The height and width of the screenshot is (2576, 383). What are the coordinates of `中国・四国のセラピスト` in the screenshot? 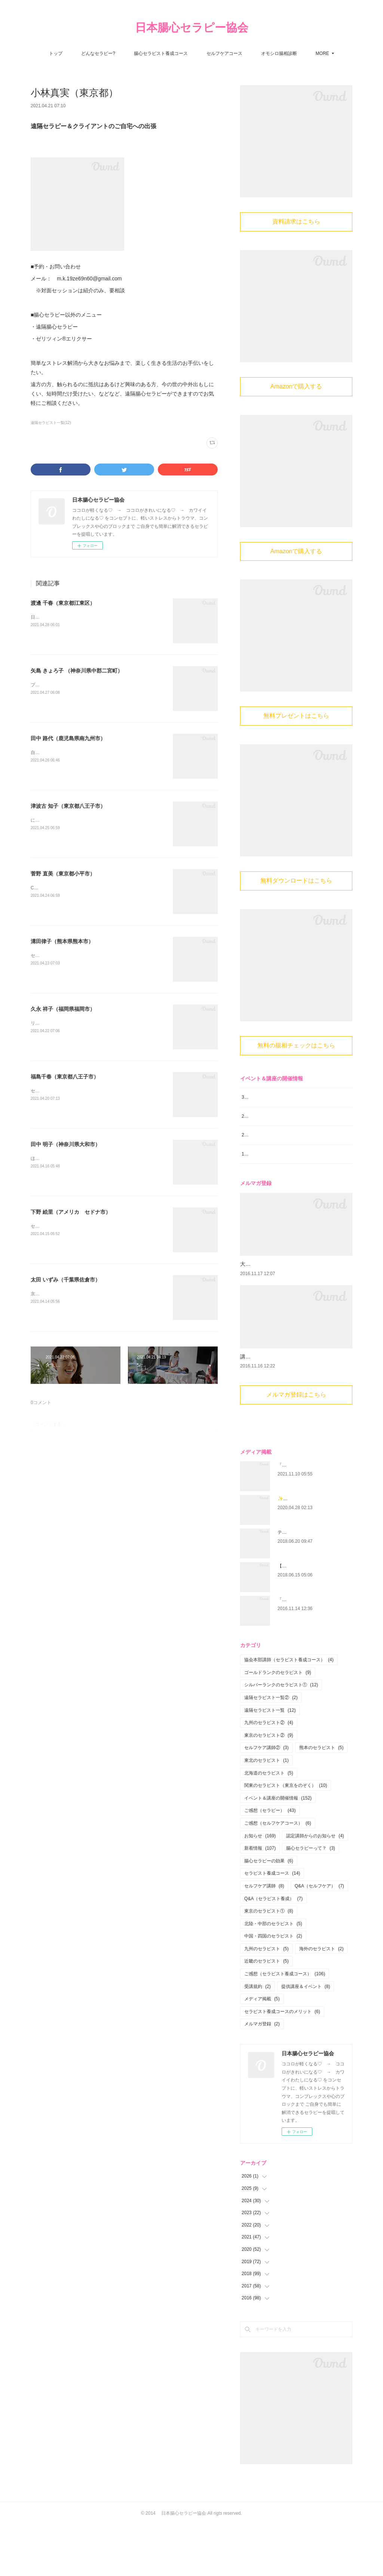 It's located at (273, 1987).